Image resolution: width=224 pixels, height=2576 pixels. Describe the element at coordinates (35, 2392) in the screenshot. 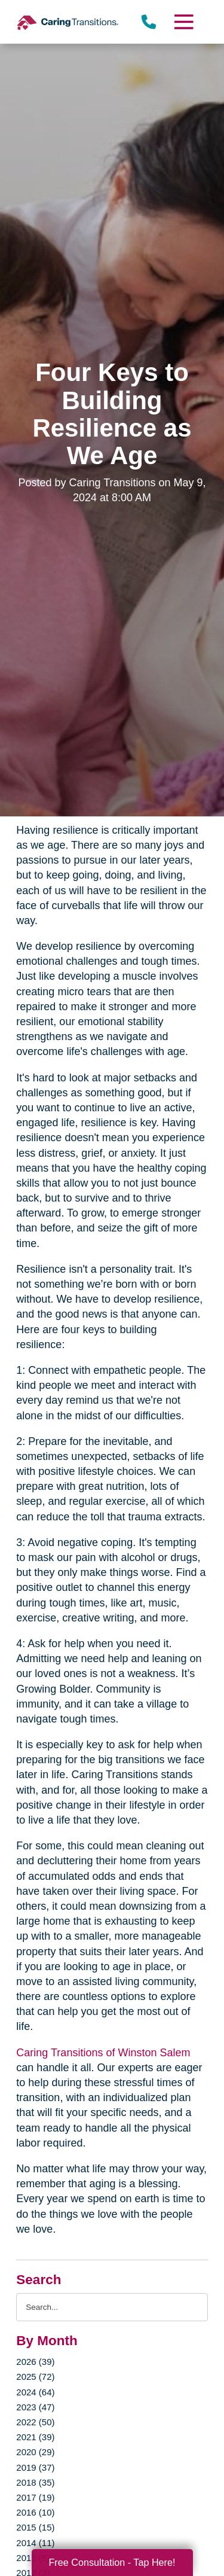

I see `2024 (64)` at that location.